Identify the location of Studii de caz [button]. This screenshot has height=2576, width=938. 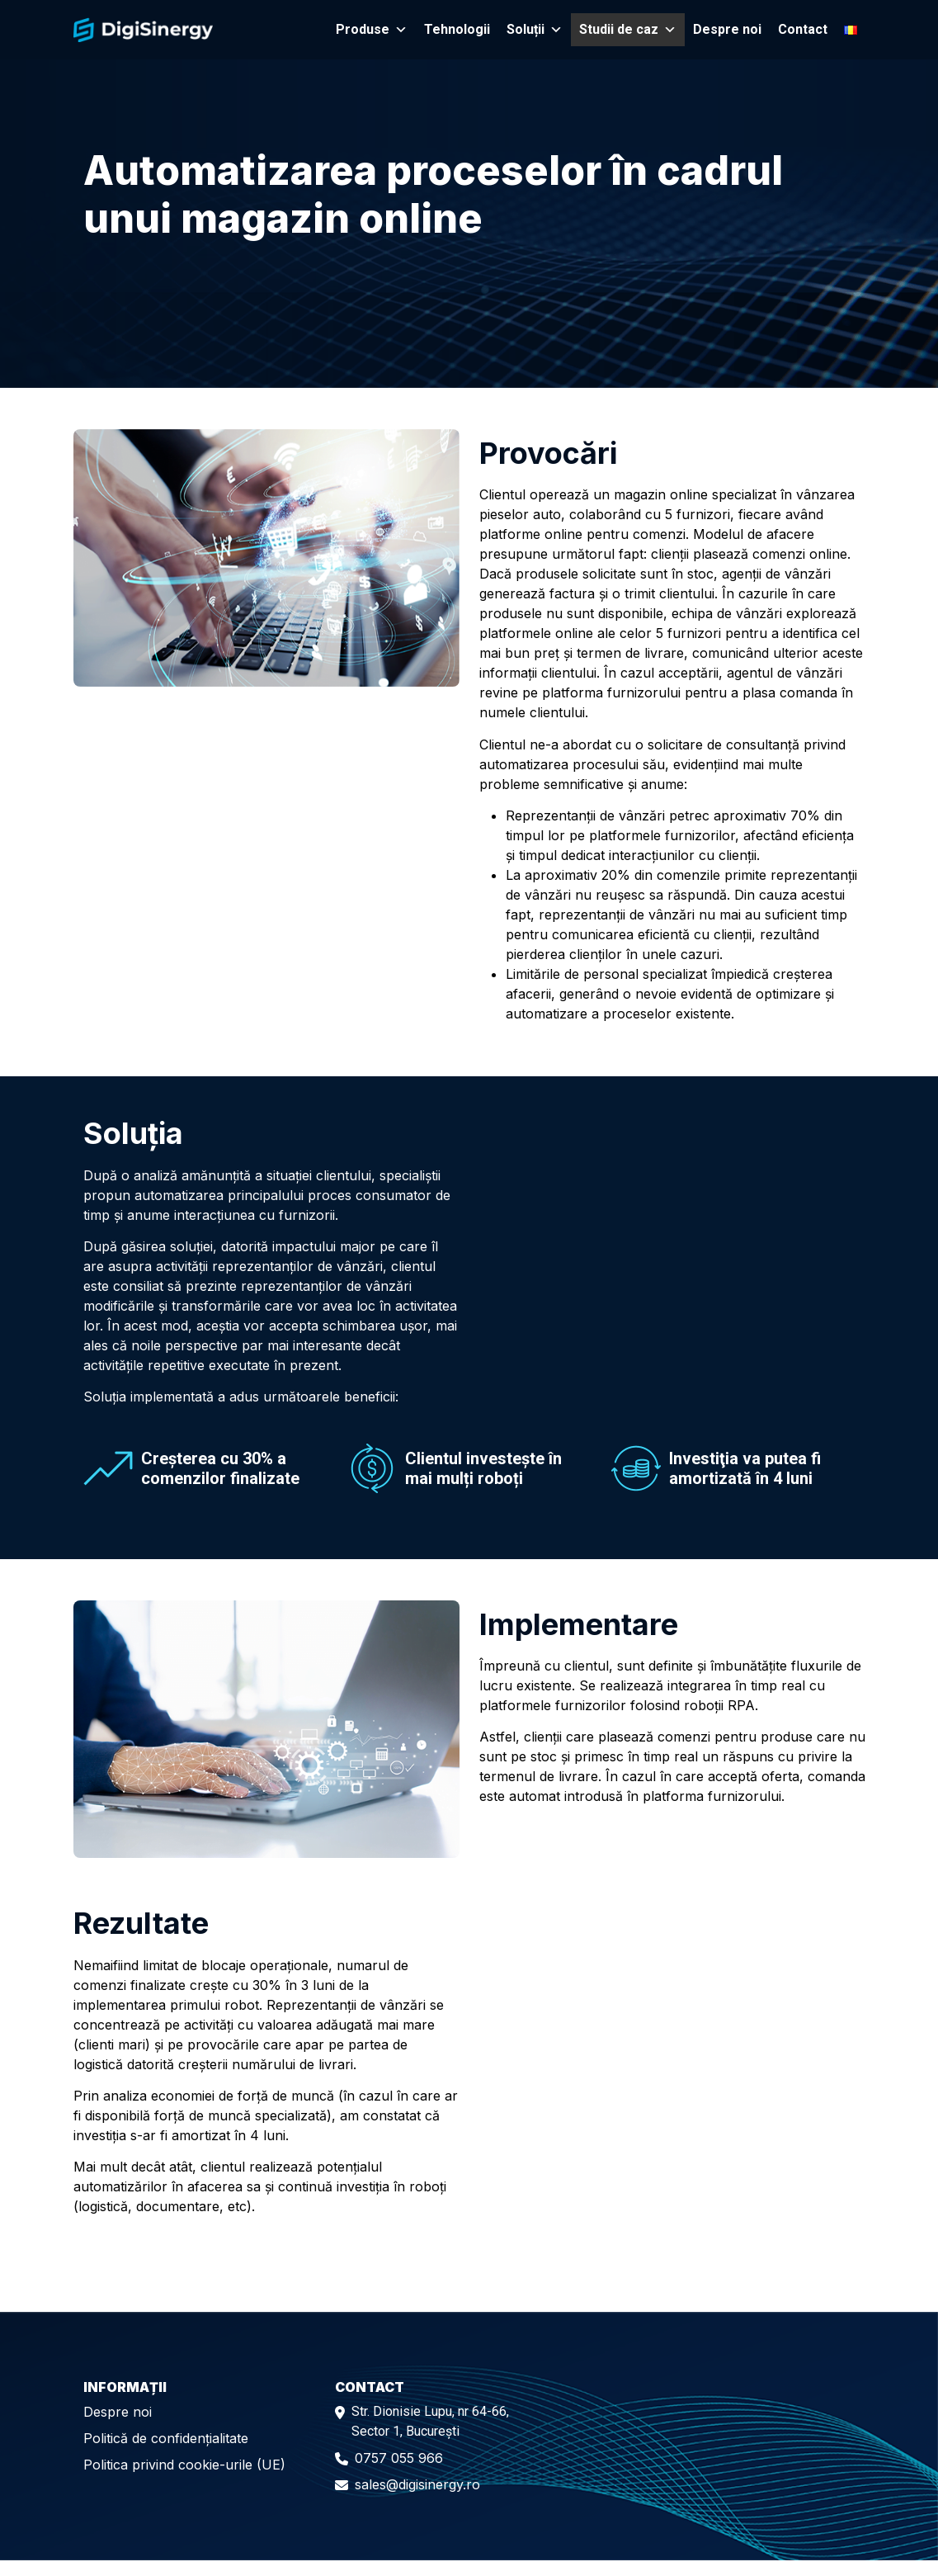
(627, 29).